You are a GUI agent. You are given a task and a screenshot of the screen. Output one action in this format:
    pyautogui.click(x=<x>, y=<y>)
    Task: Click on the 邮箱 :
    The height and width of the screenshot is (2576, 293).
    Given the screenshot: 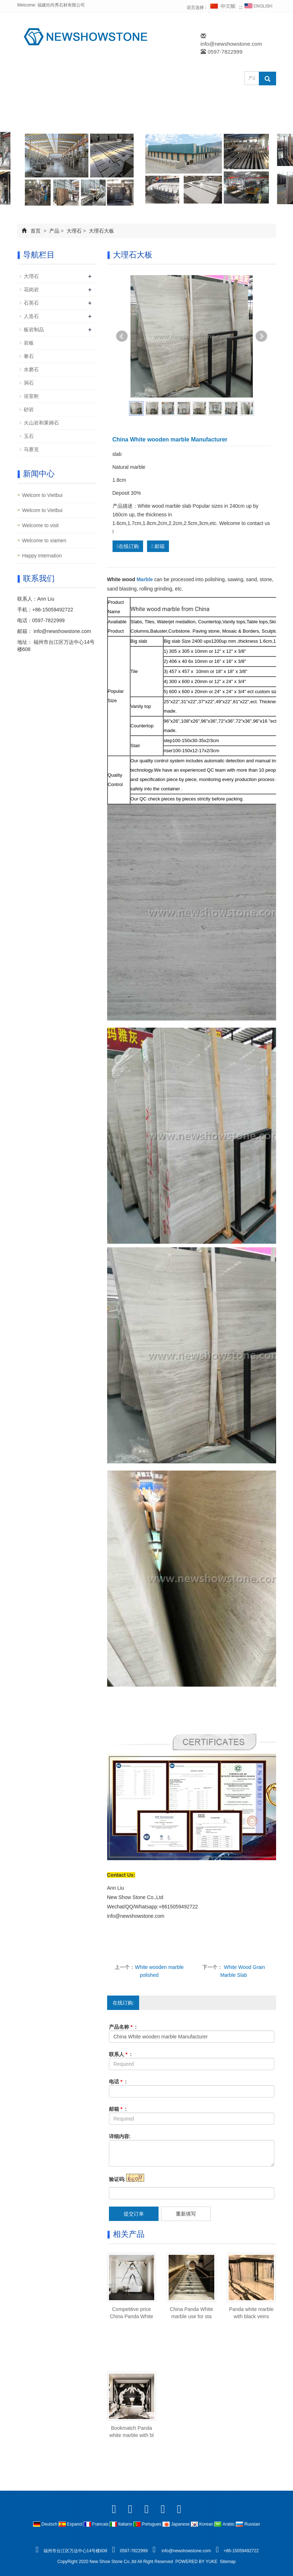 What is the action you would take?
    pyautogui.click(x=118, y=2109)
    